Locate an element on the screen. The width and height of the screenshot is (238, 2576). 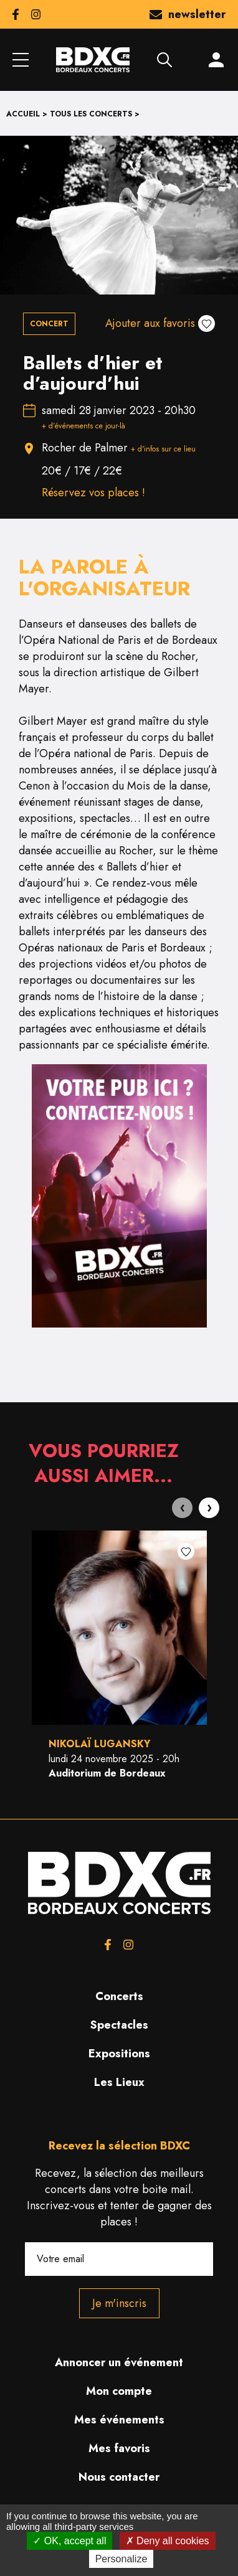
Annoncer un événement is located at coordinates (119, 2362).